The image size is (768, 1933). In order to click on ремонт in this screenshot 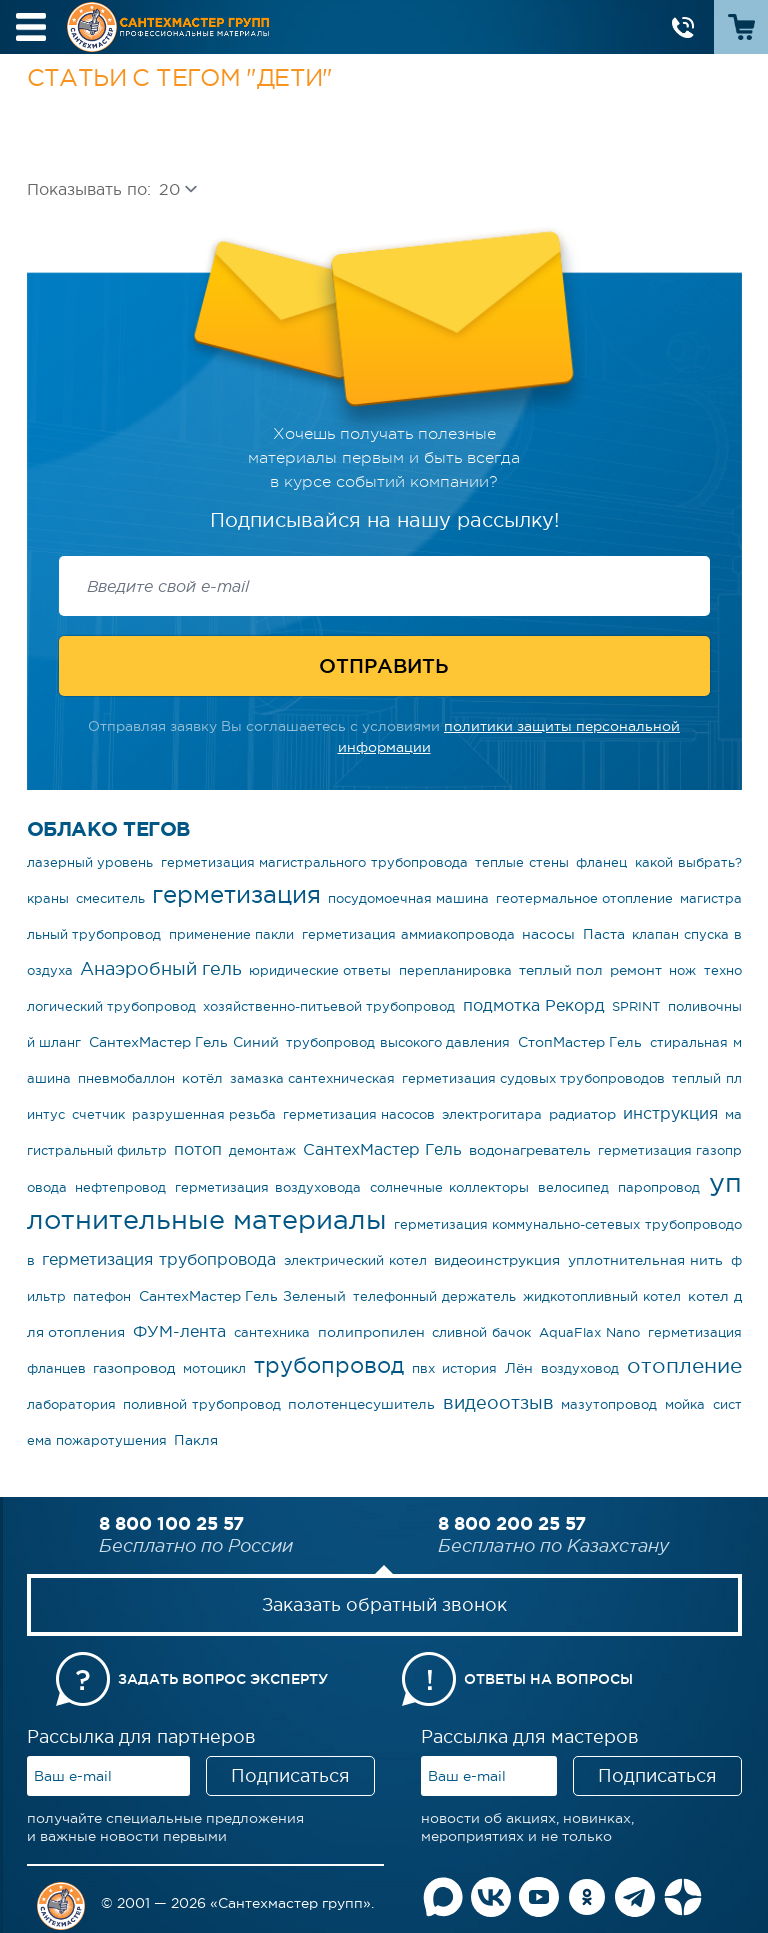, I will do `click(636, 970)`.